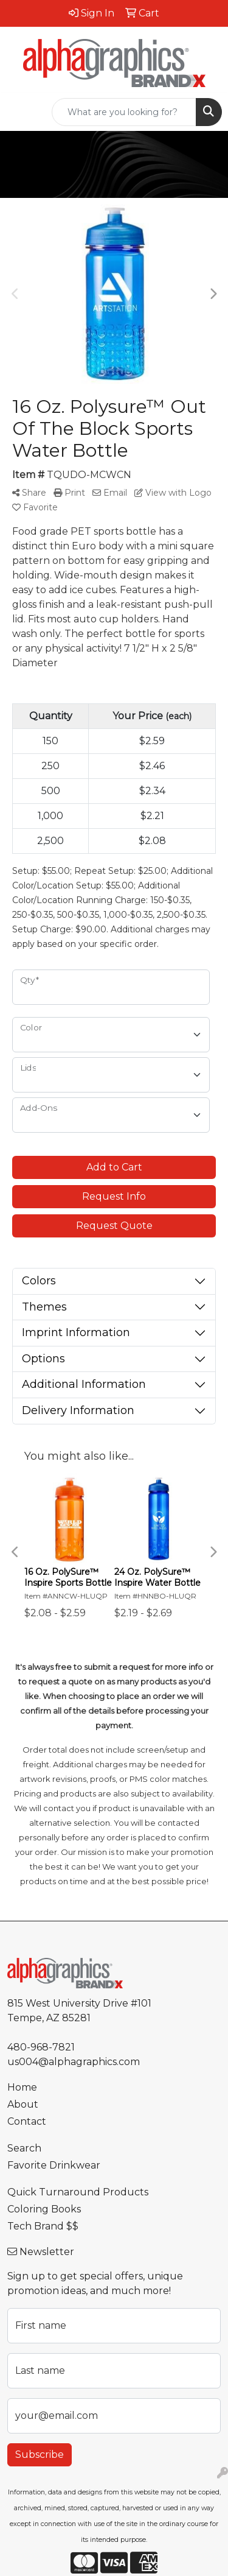 The height and width of the screenshot is (2576, 228). Describe the element at coordinates (24, 2148) in the screenshot. I see `Search` at that location.